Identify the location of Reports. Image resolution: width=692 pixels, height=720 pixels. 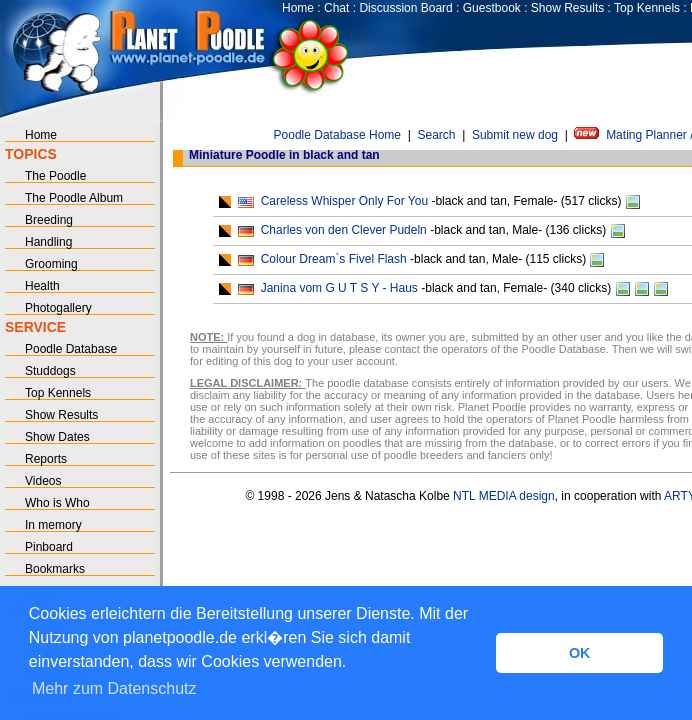
(46, 459).